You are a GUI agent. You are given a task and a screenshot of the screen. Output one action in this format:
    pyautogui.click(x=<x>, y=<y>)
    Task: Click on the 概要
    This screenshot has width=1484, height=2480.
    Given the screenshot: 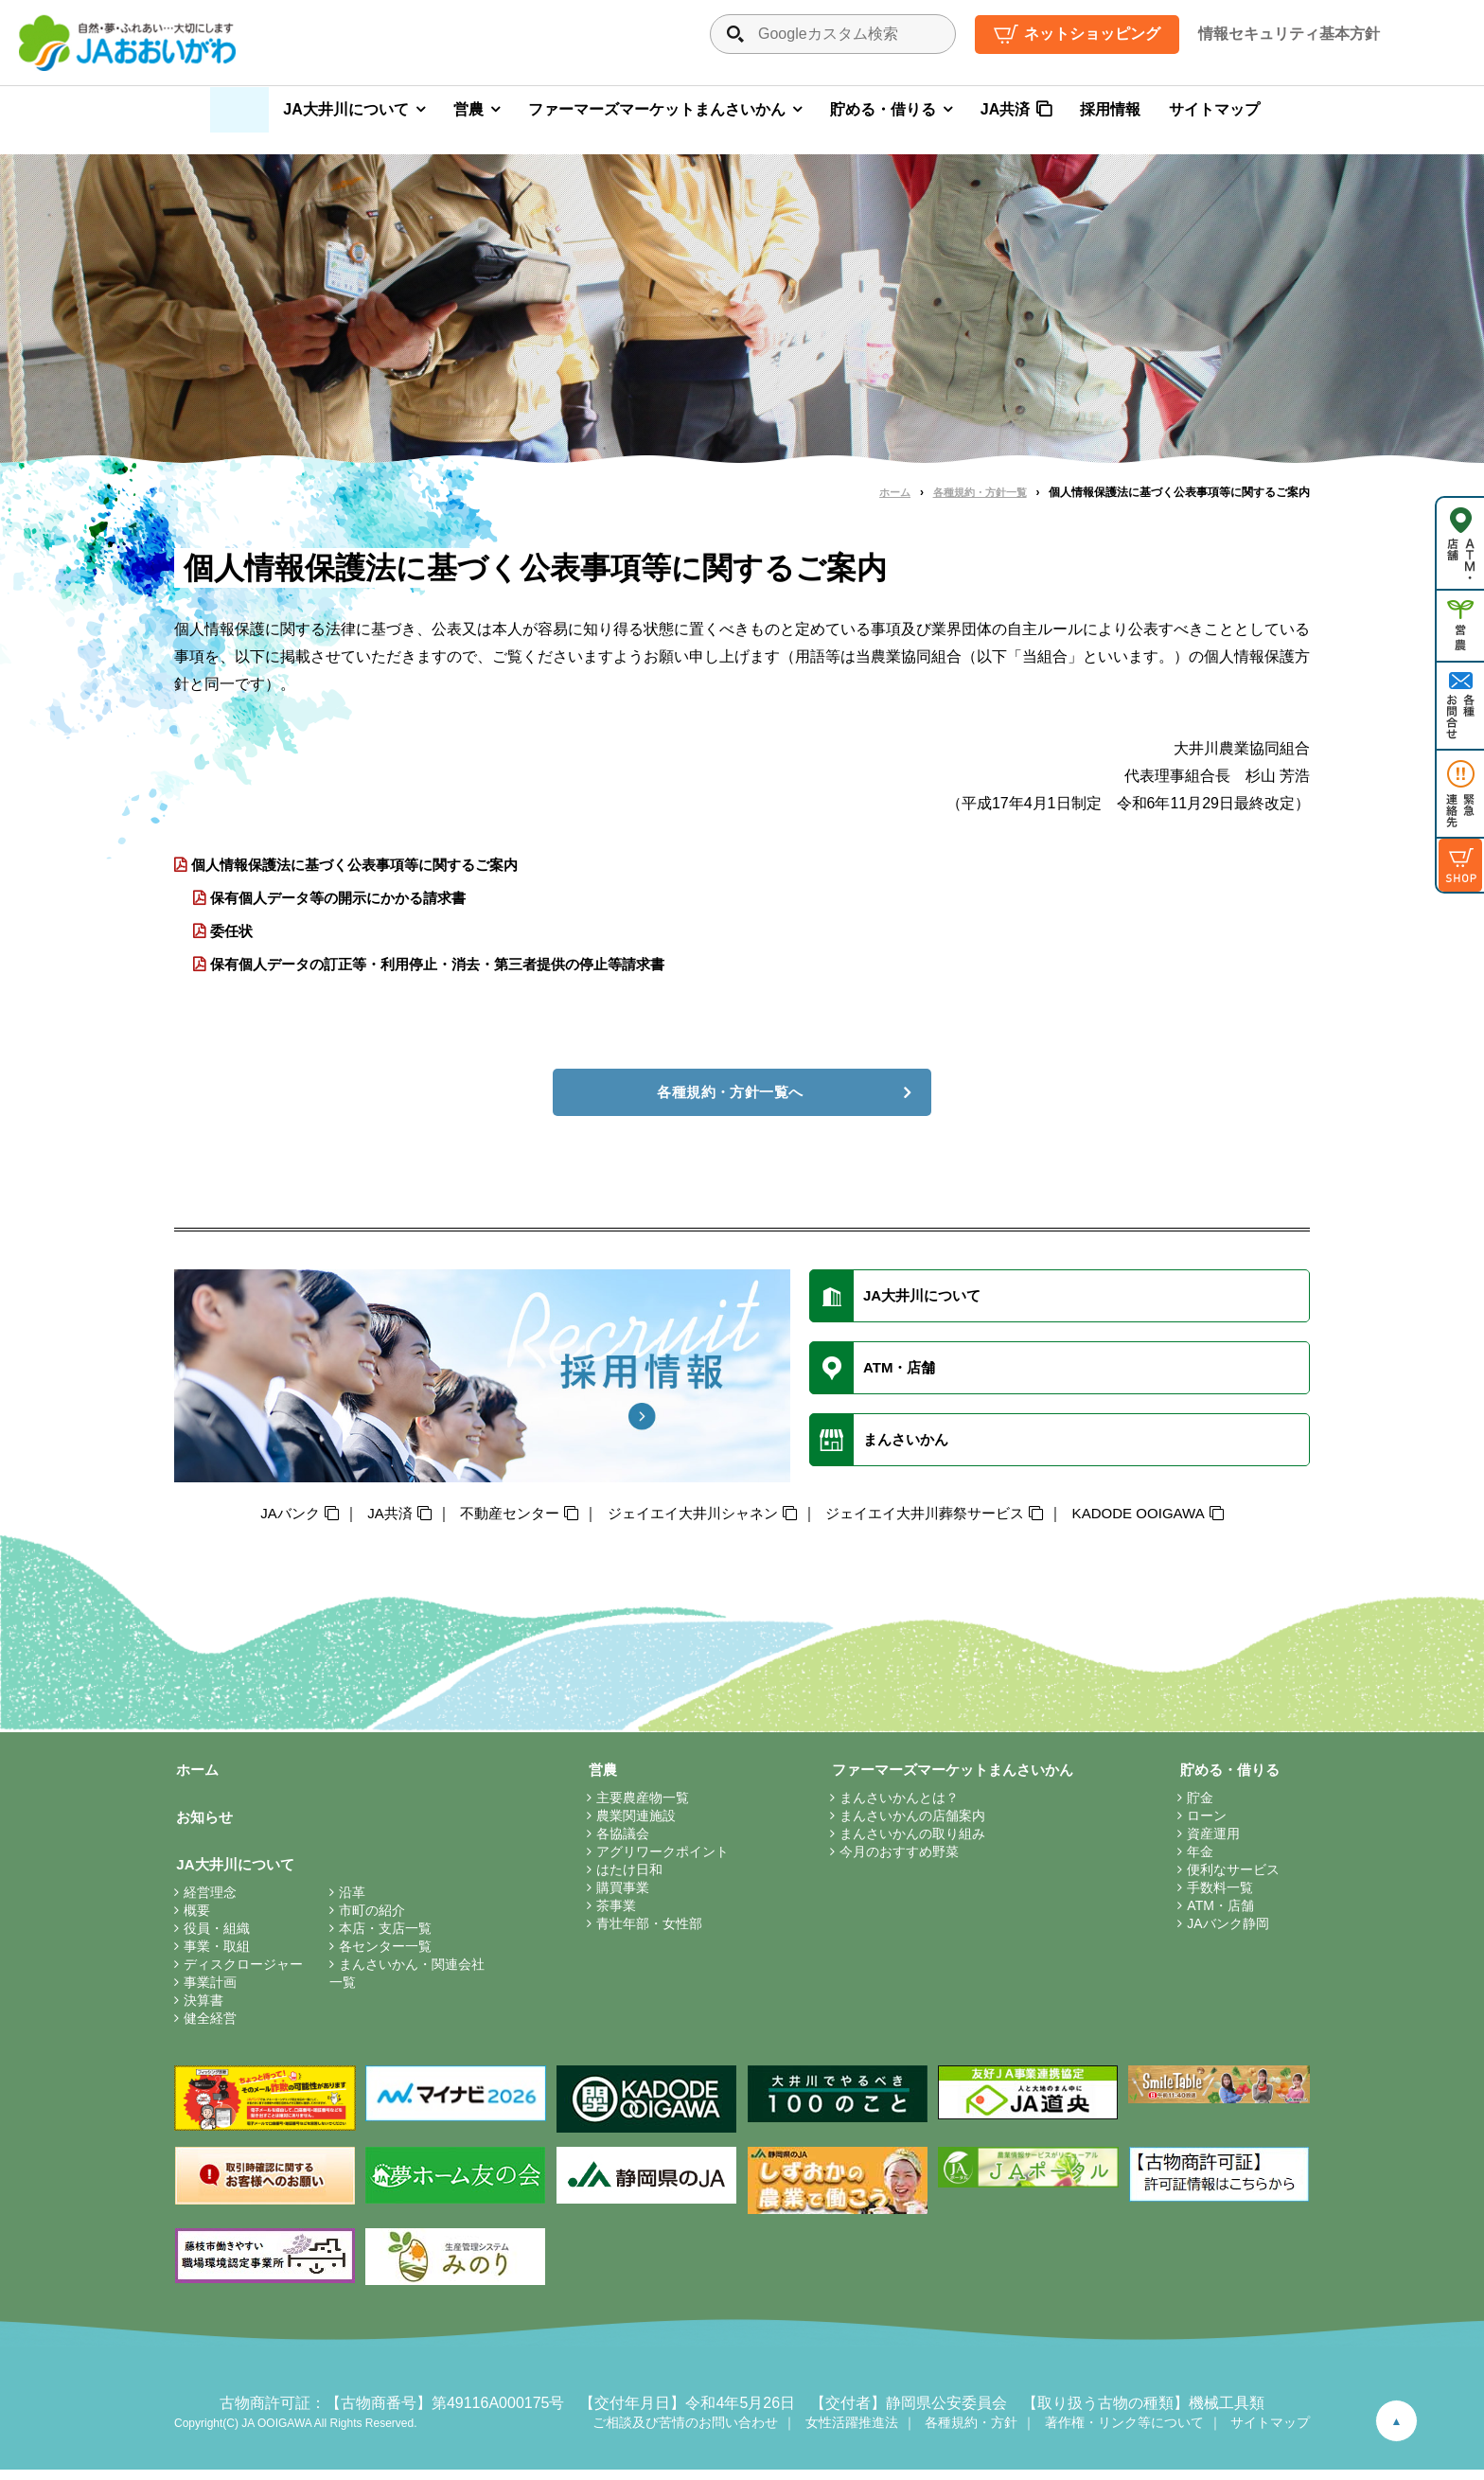 What is the action you would take?
    pyautogui.click(x=197, y=1920)
    